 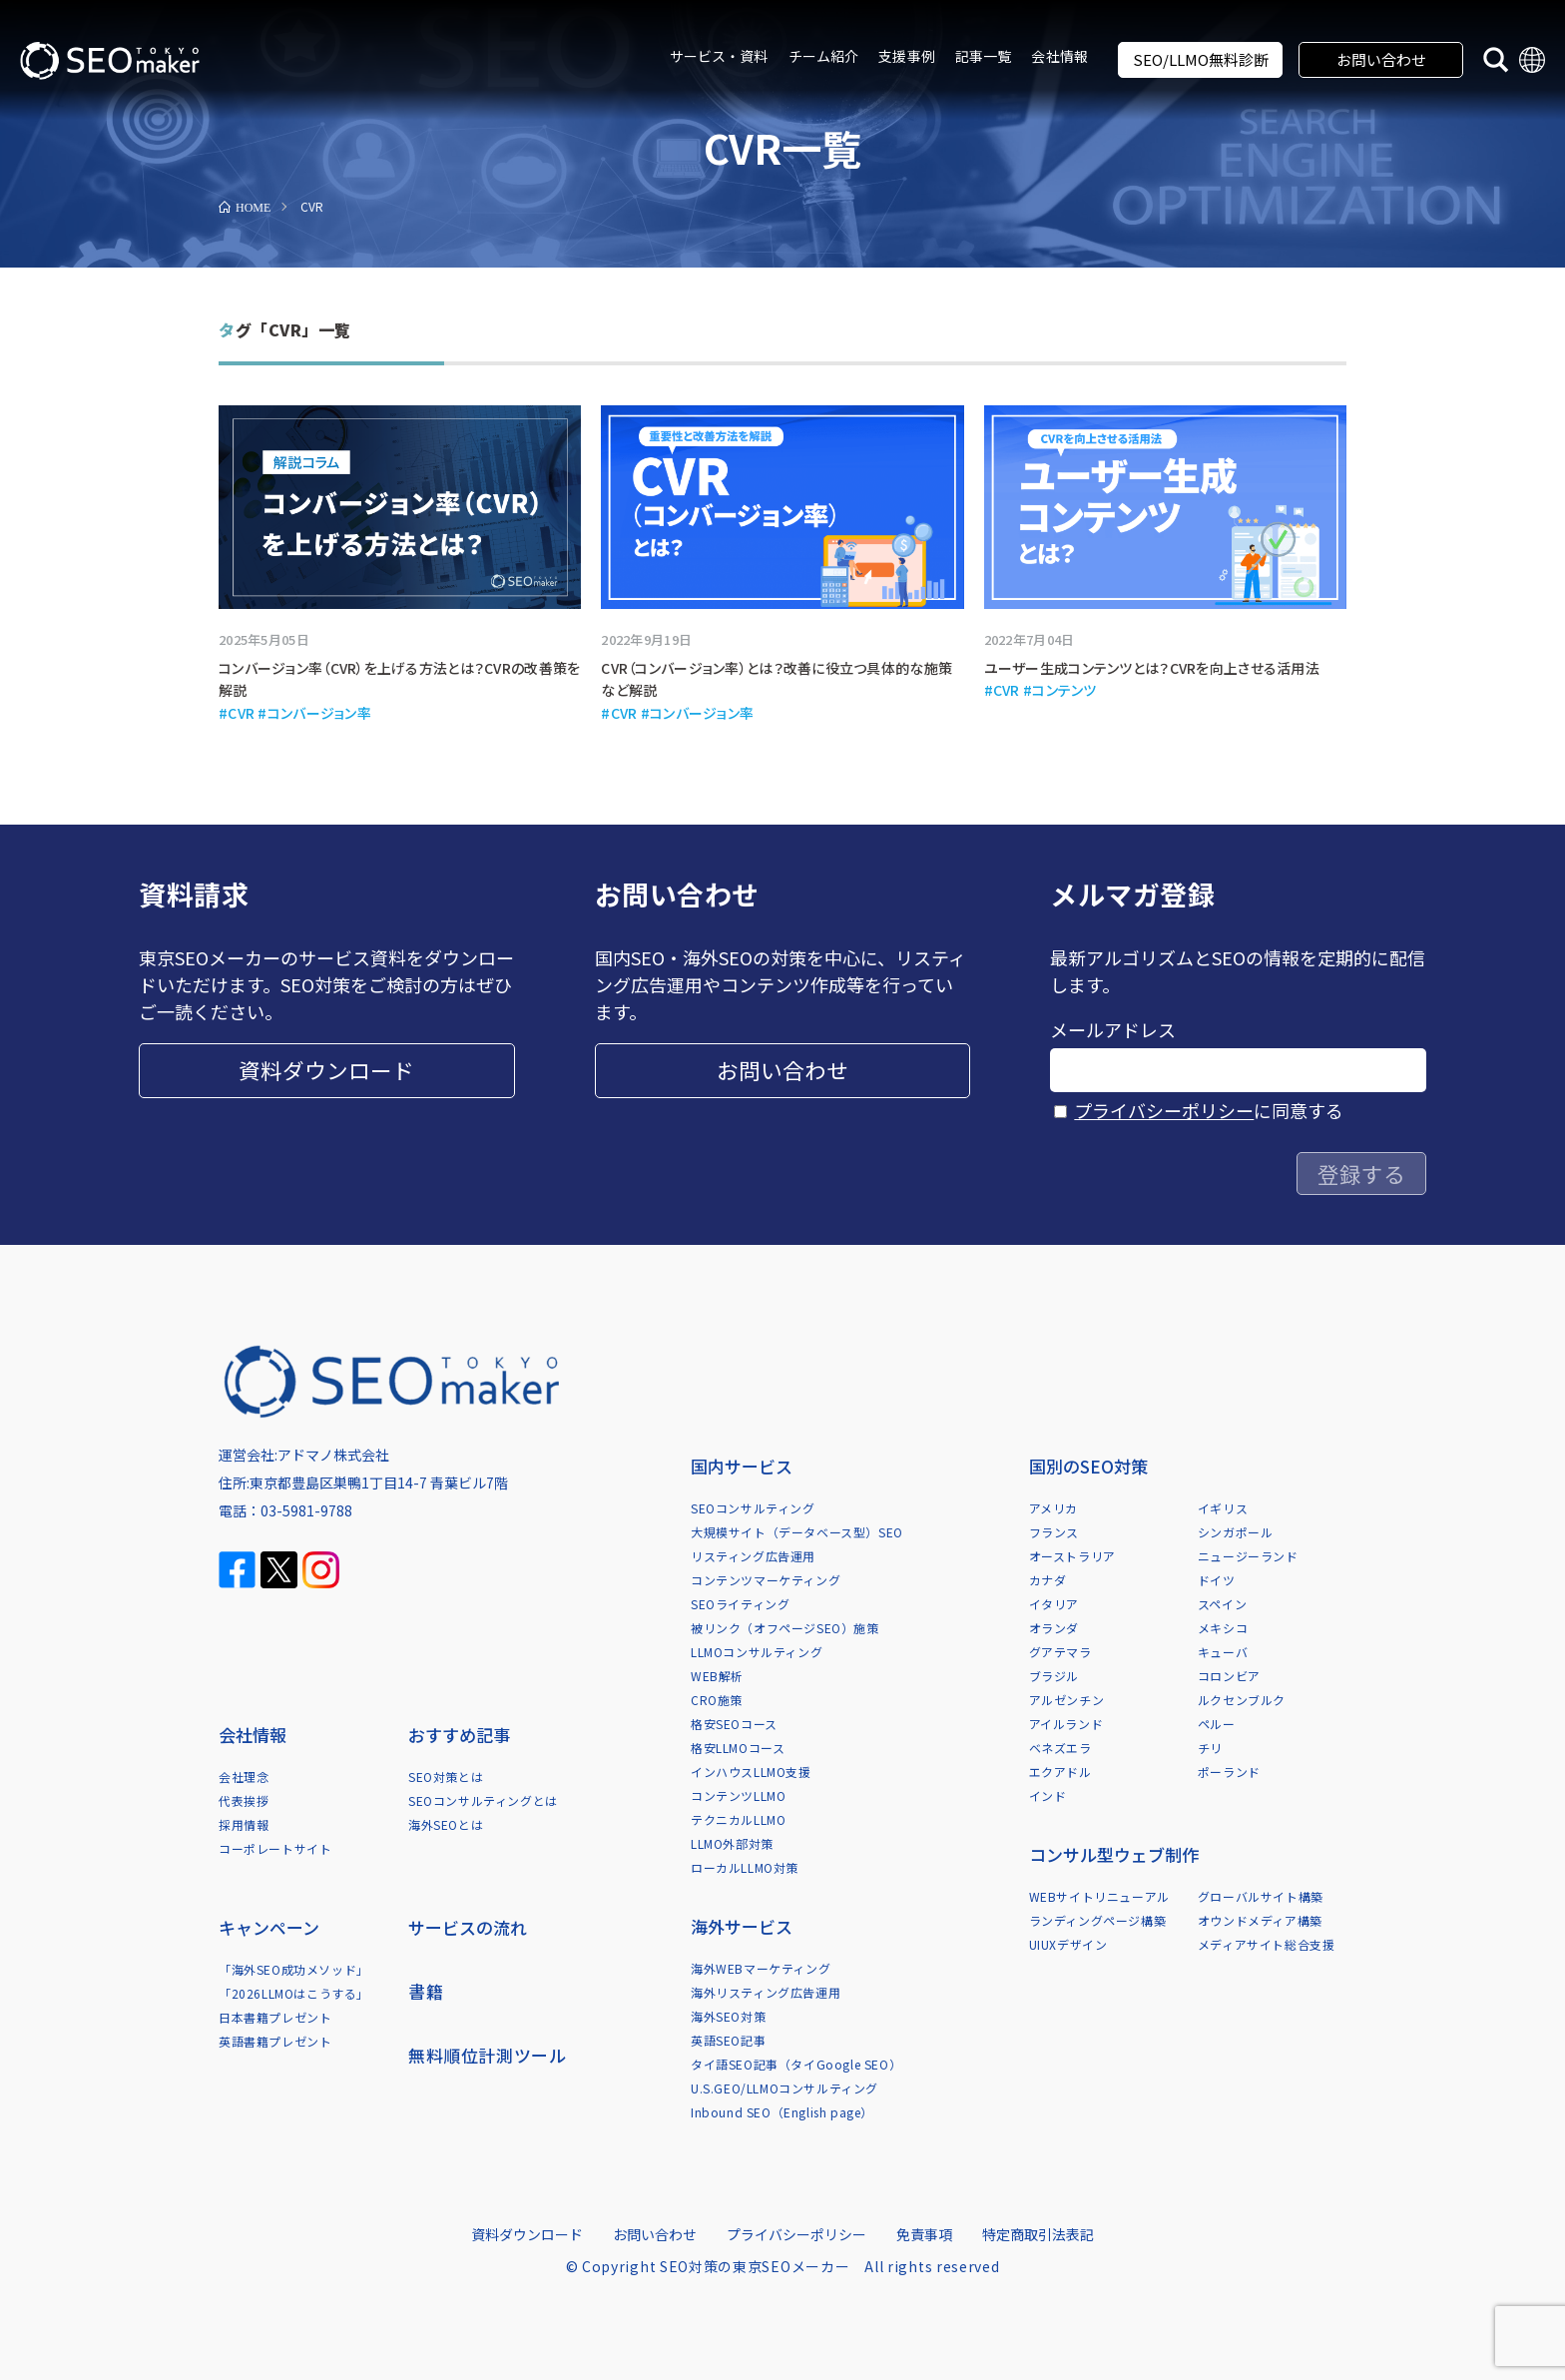 I want to click on 代表挨拶, so click(x=243, y=1800).